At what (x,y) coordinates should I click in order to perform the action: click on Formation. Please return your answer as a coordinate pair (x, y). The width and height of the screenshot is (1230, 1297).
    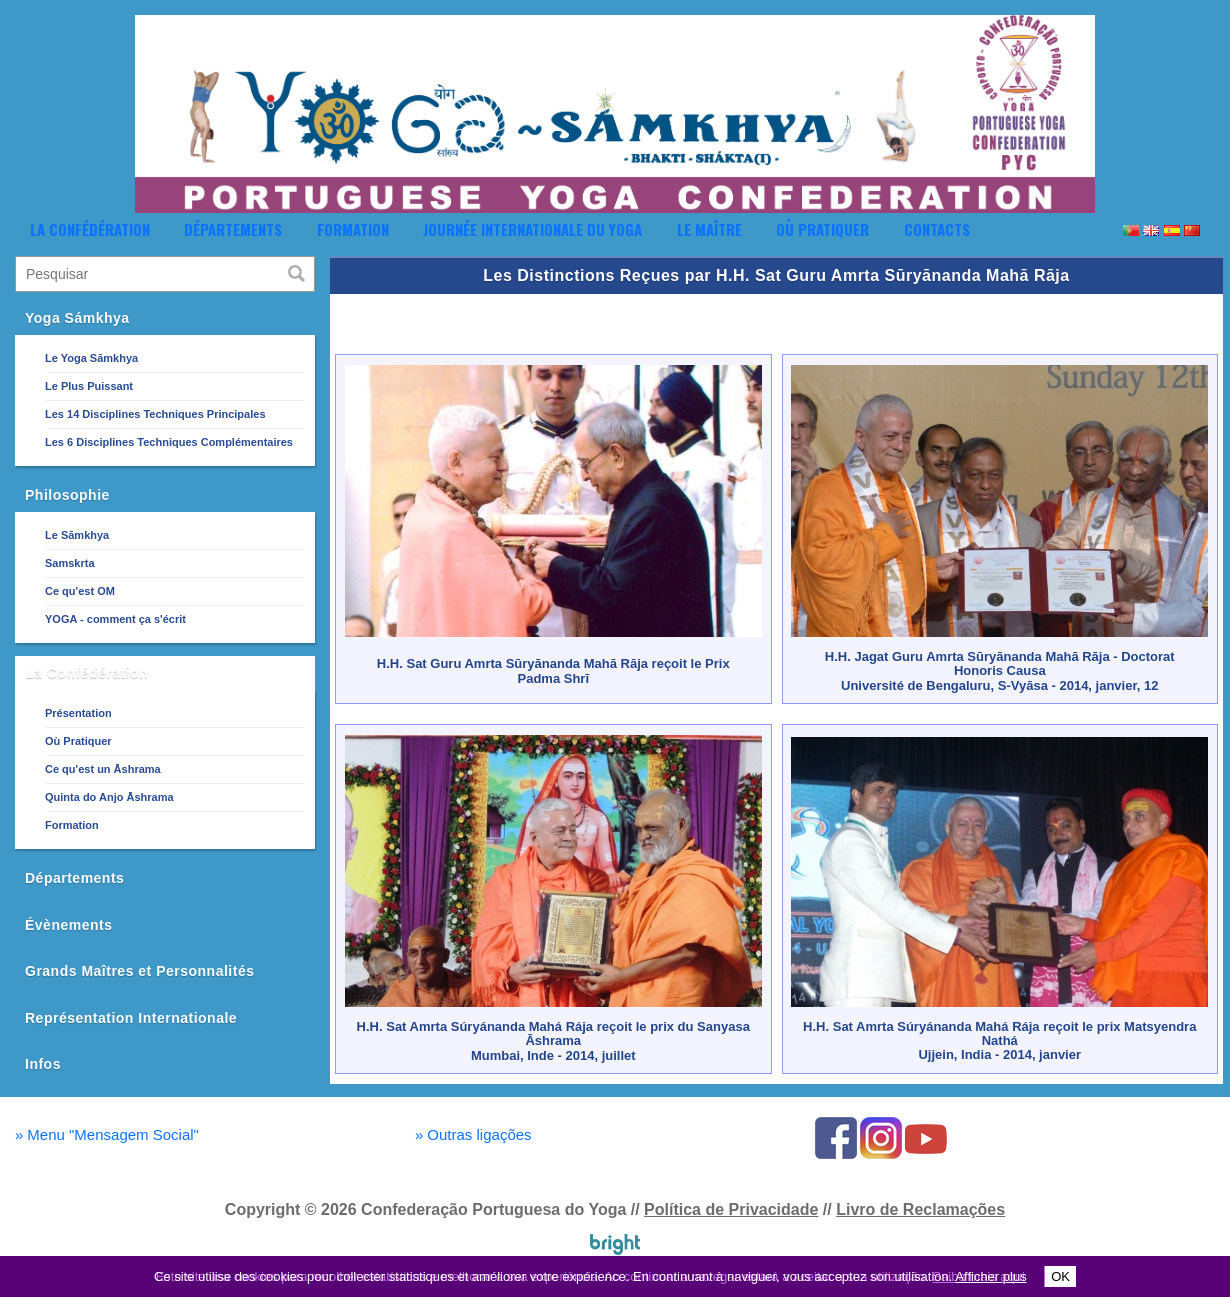
    Looking at the image, I should click on (353, 229).